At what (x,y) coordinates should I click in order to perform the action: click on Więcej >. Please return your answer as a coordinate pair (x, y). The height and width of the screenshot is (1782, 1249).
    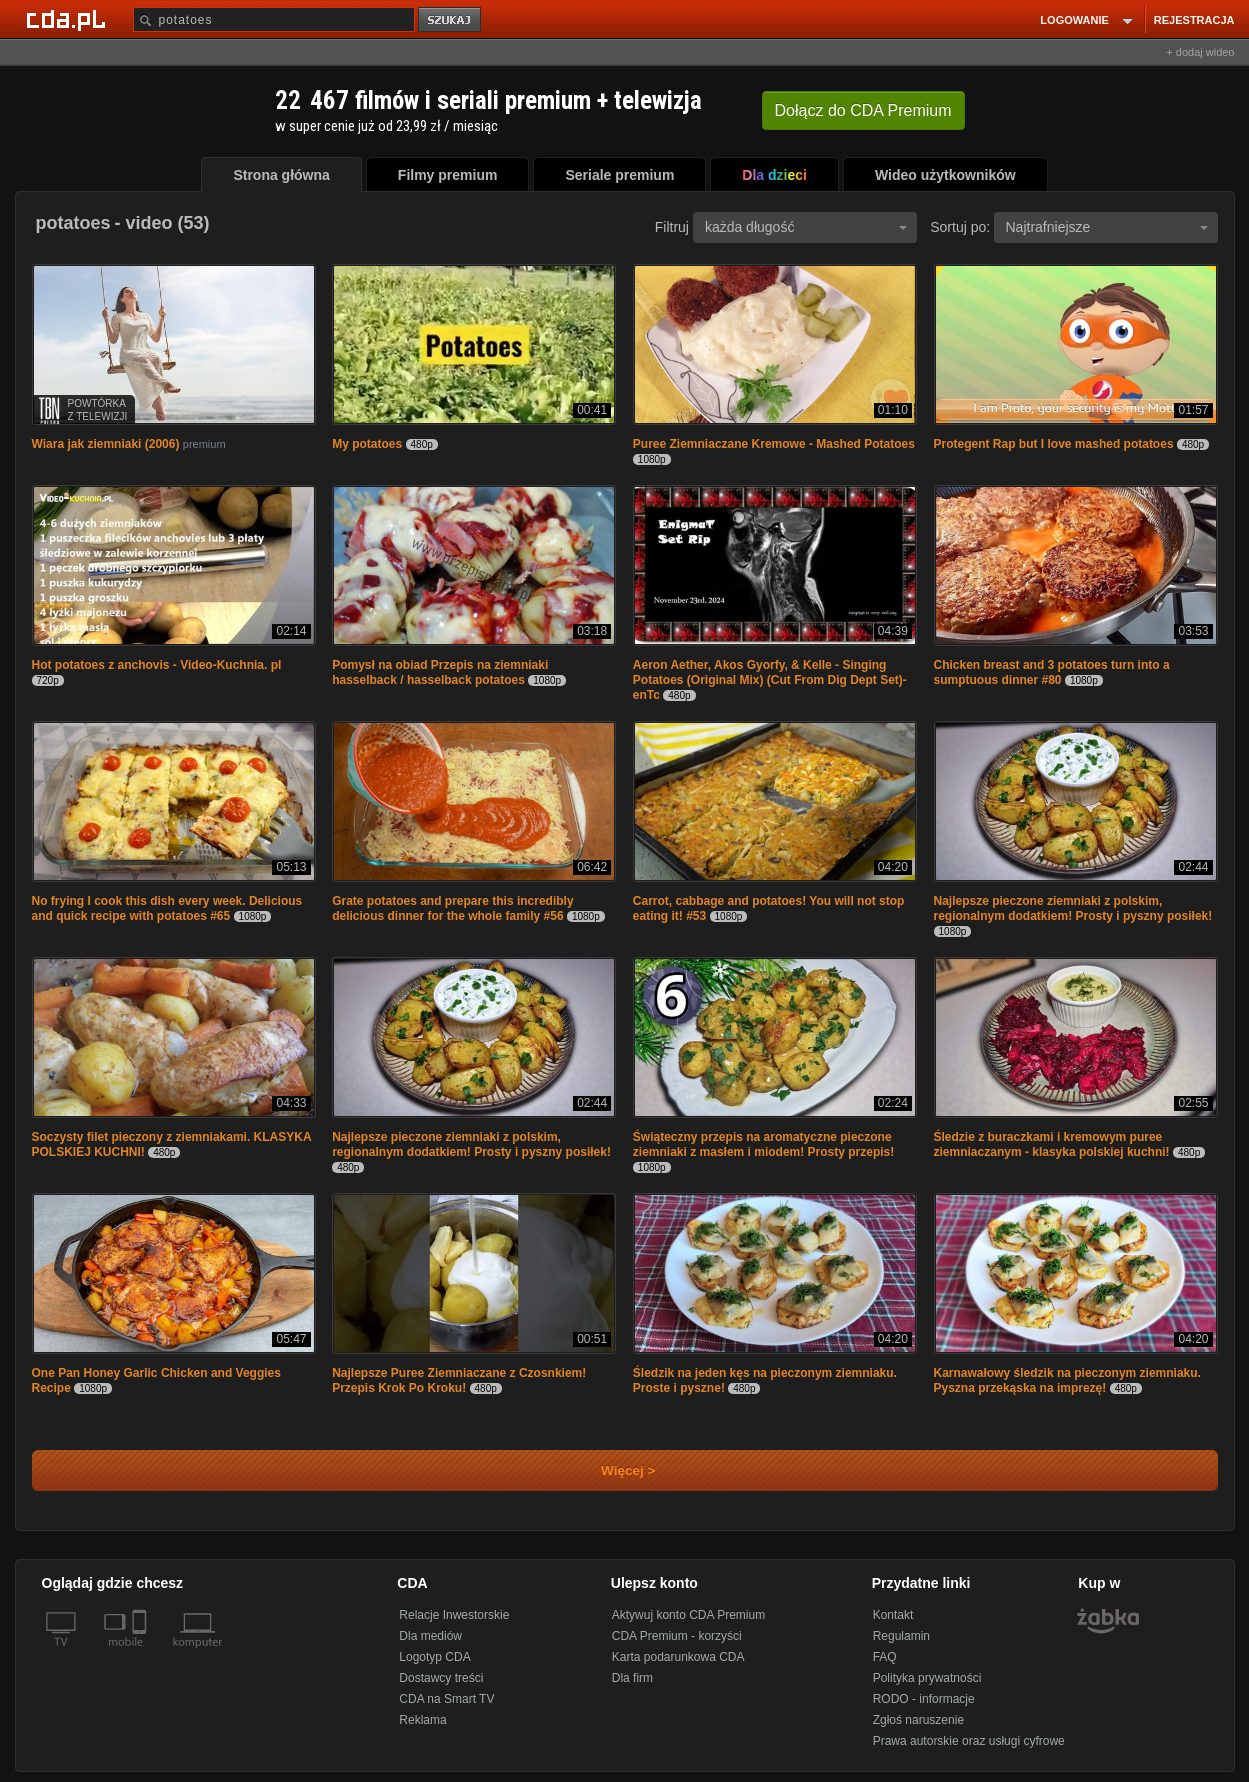
    Looking at the image, I should click on (612, 1470).